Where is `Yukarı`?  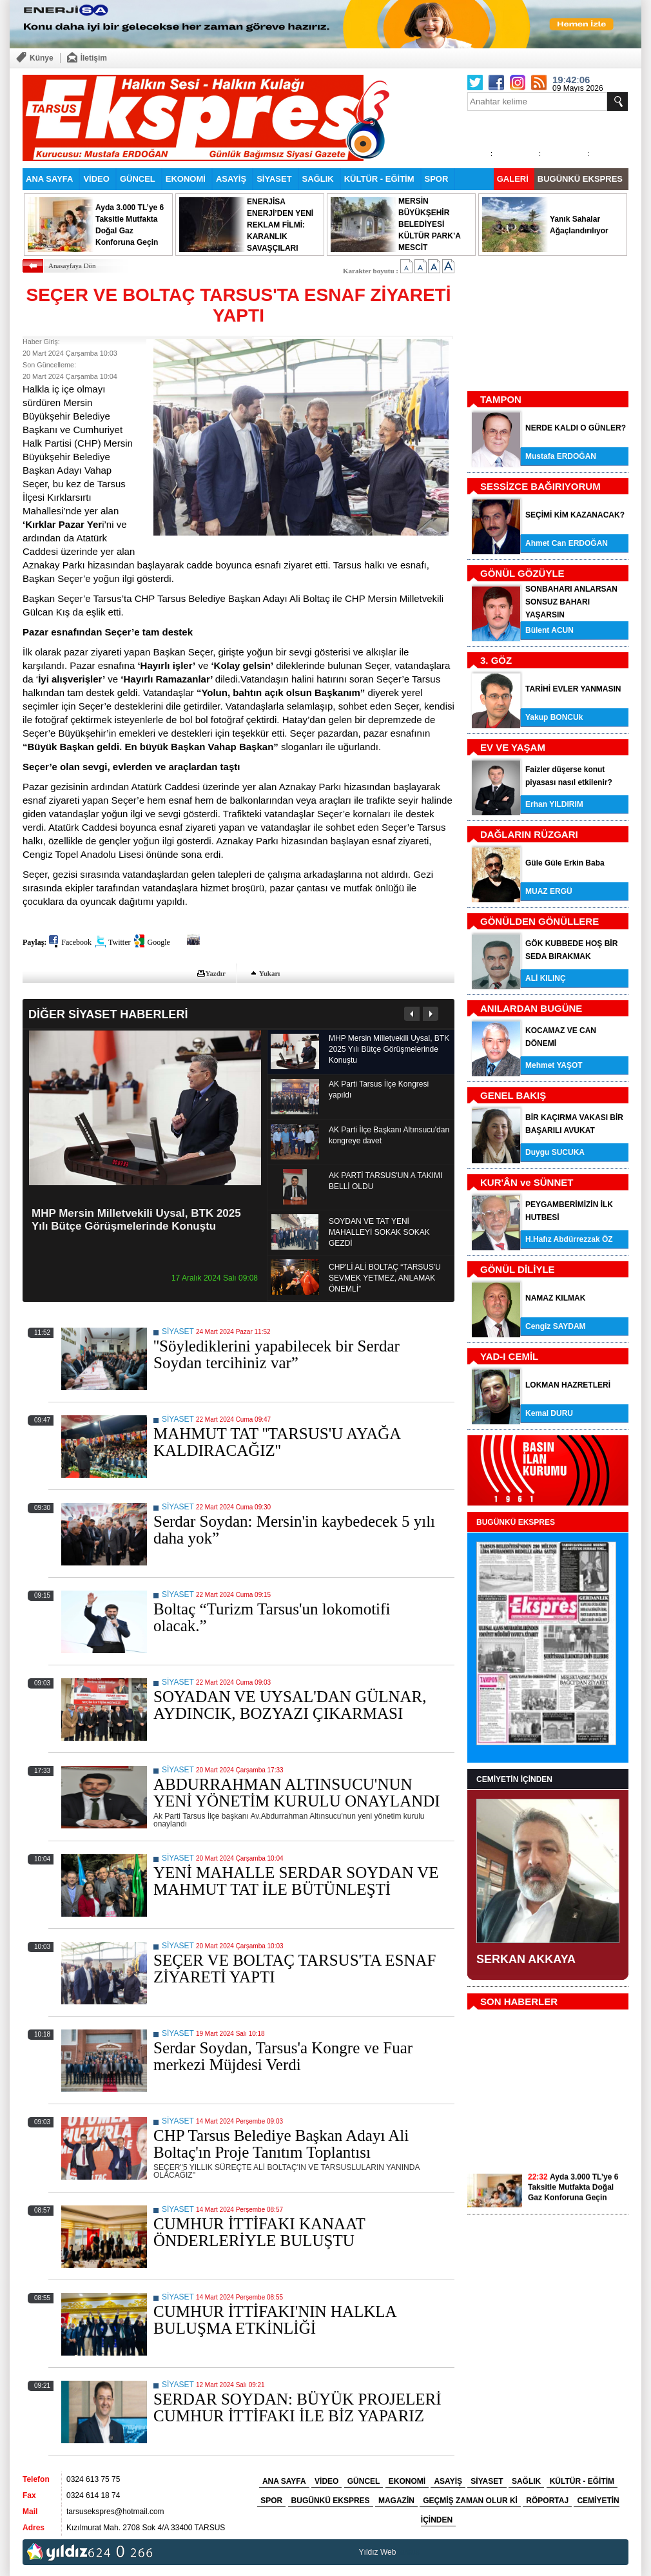 Yukarı is located at coordinates (269, 973).